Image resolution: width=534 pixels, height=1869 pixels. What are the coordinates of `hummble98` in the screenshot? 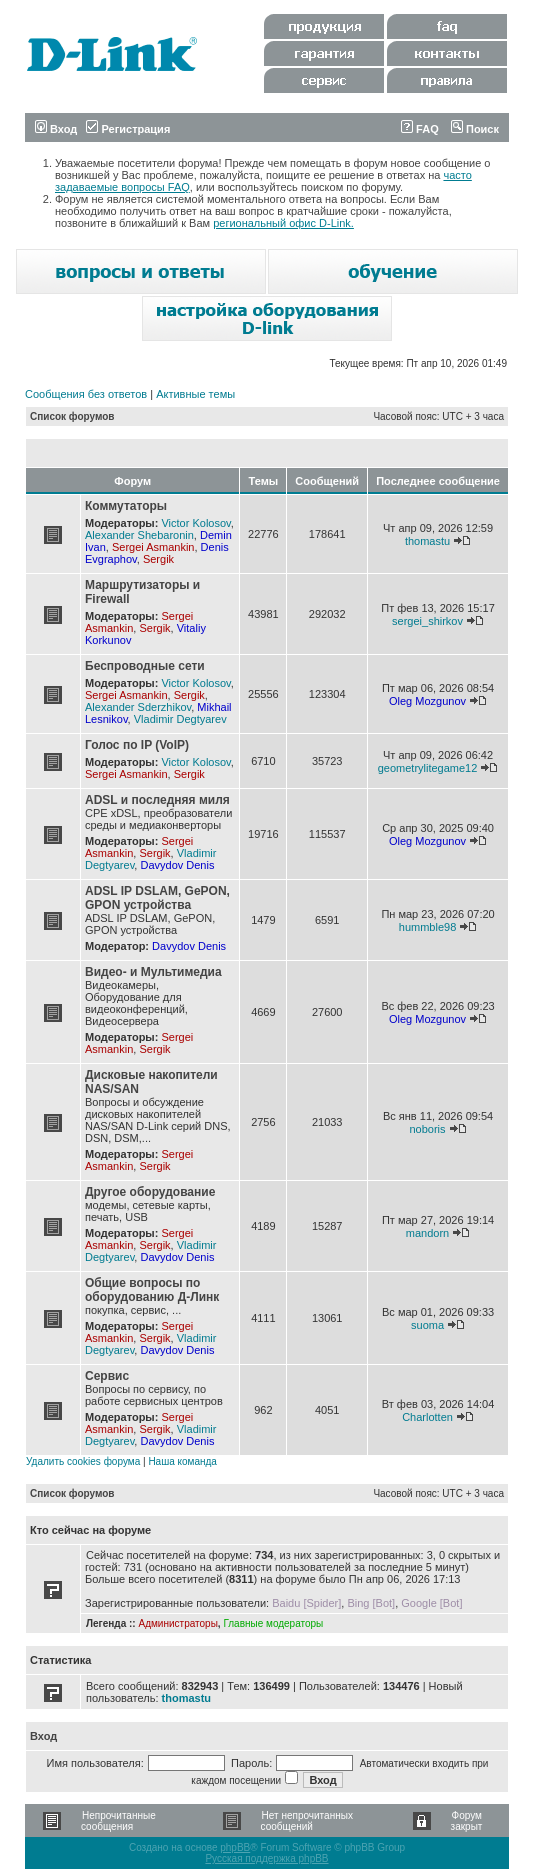 It's located at (427, 927).